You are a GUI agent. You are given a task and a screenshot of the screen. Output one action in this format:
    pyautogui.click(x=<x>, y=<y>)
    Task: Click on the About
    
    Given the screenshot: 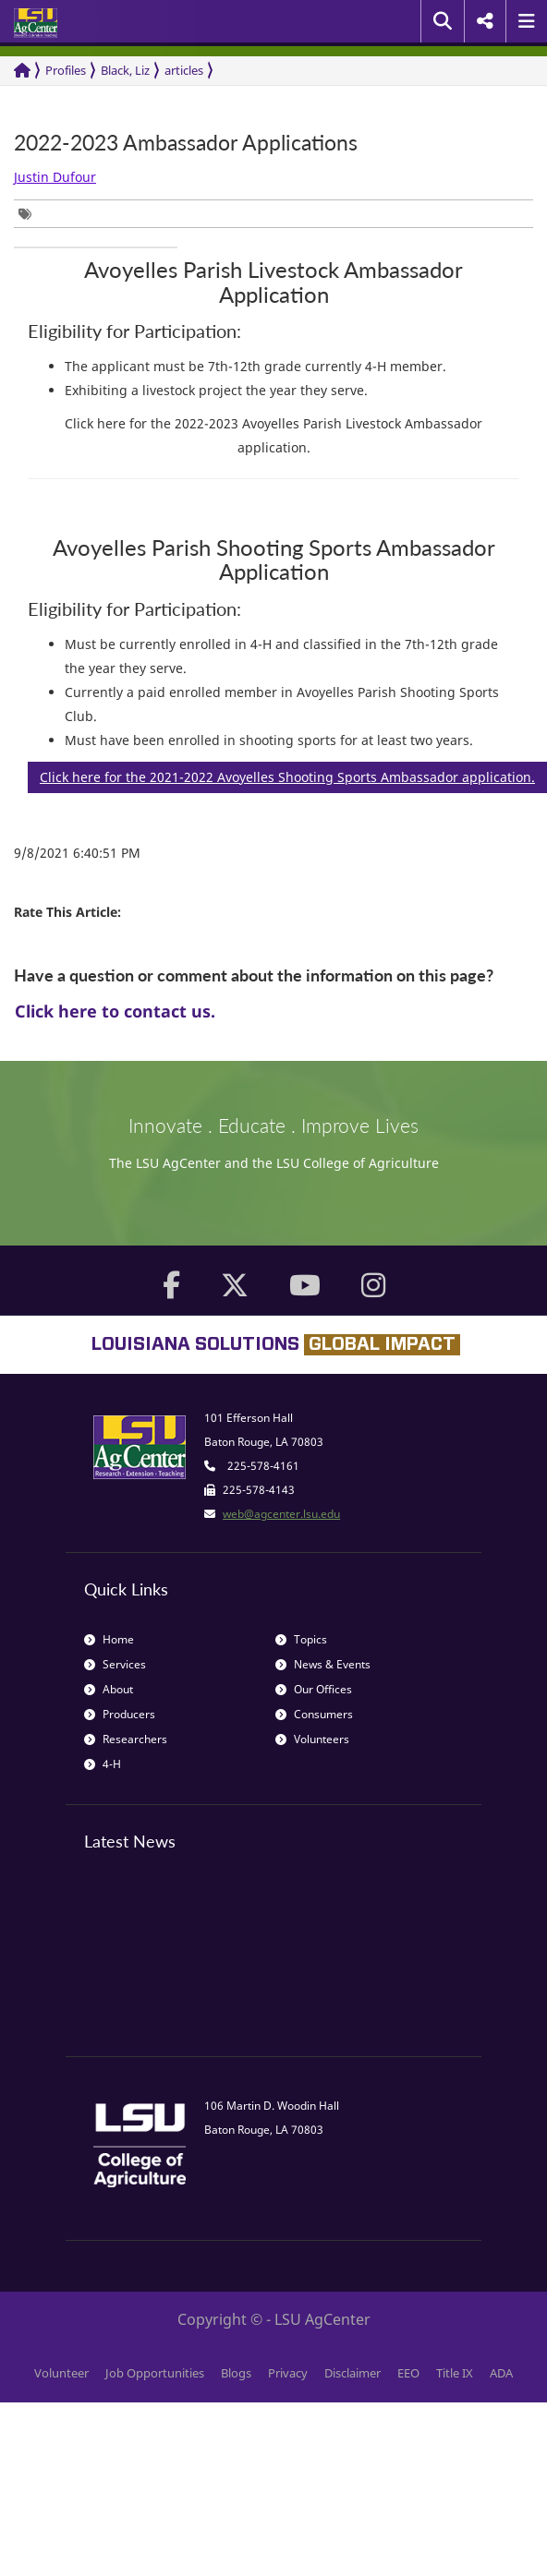 What is the action you would take?
    pyautogui.click(x=108, y=1689)
    